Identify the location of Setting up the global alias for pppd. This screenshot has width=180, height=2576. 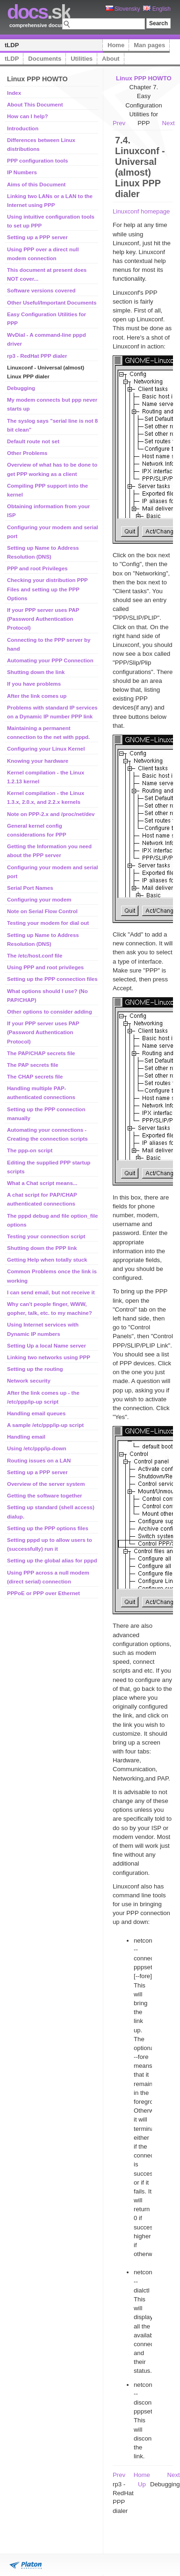
(52, 1560).